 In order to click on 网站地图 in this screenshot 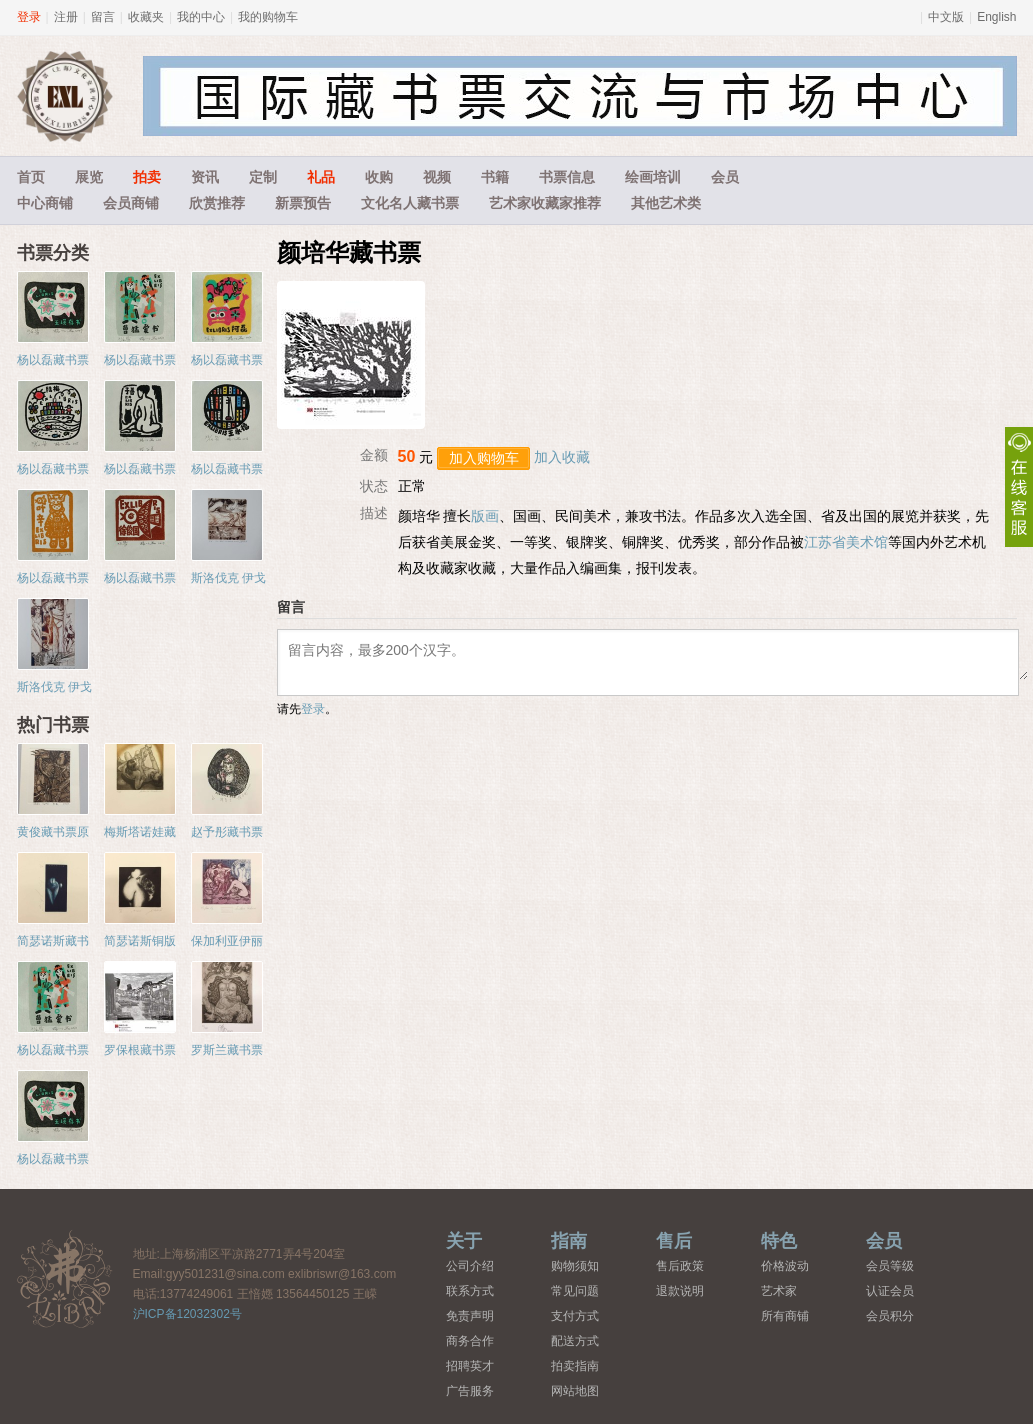, I will do `click(575, 1391)`.